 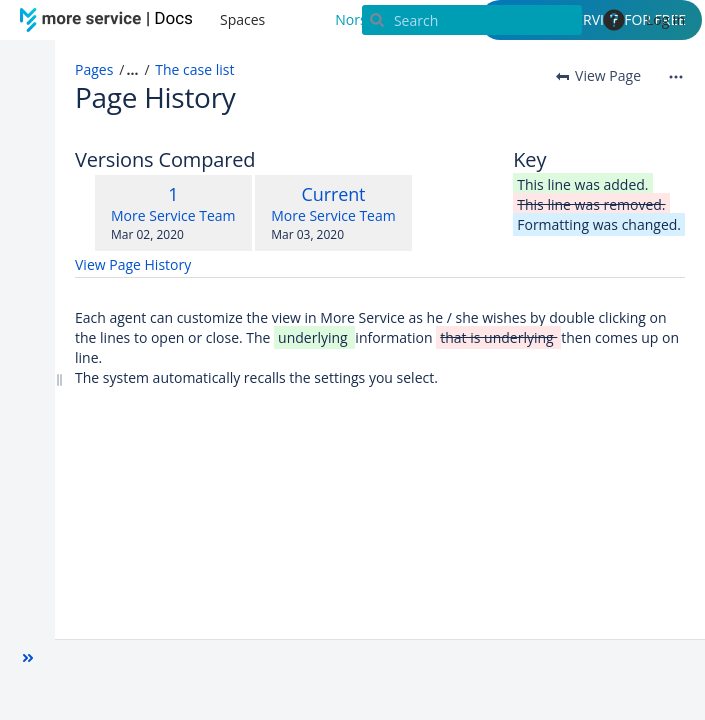 I want to click on Pages, so click(x=94, y=69).